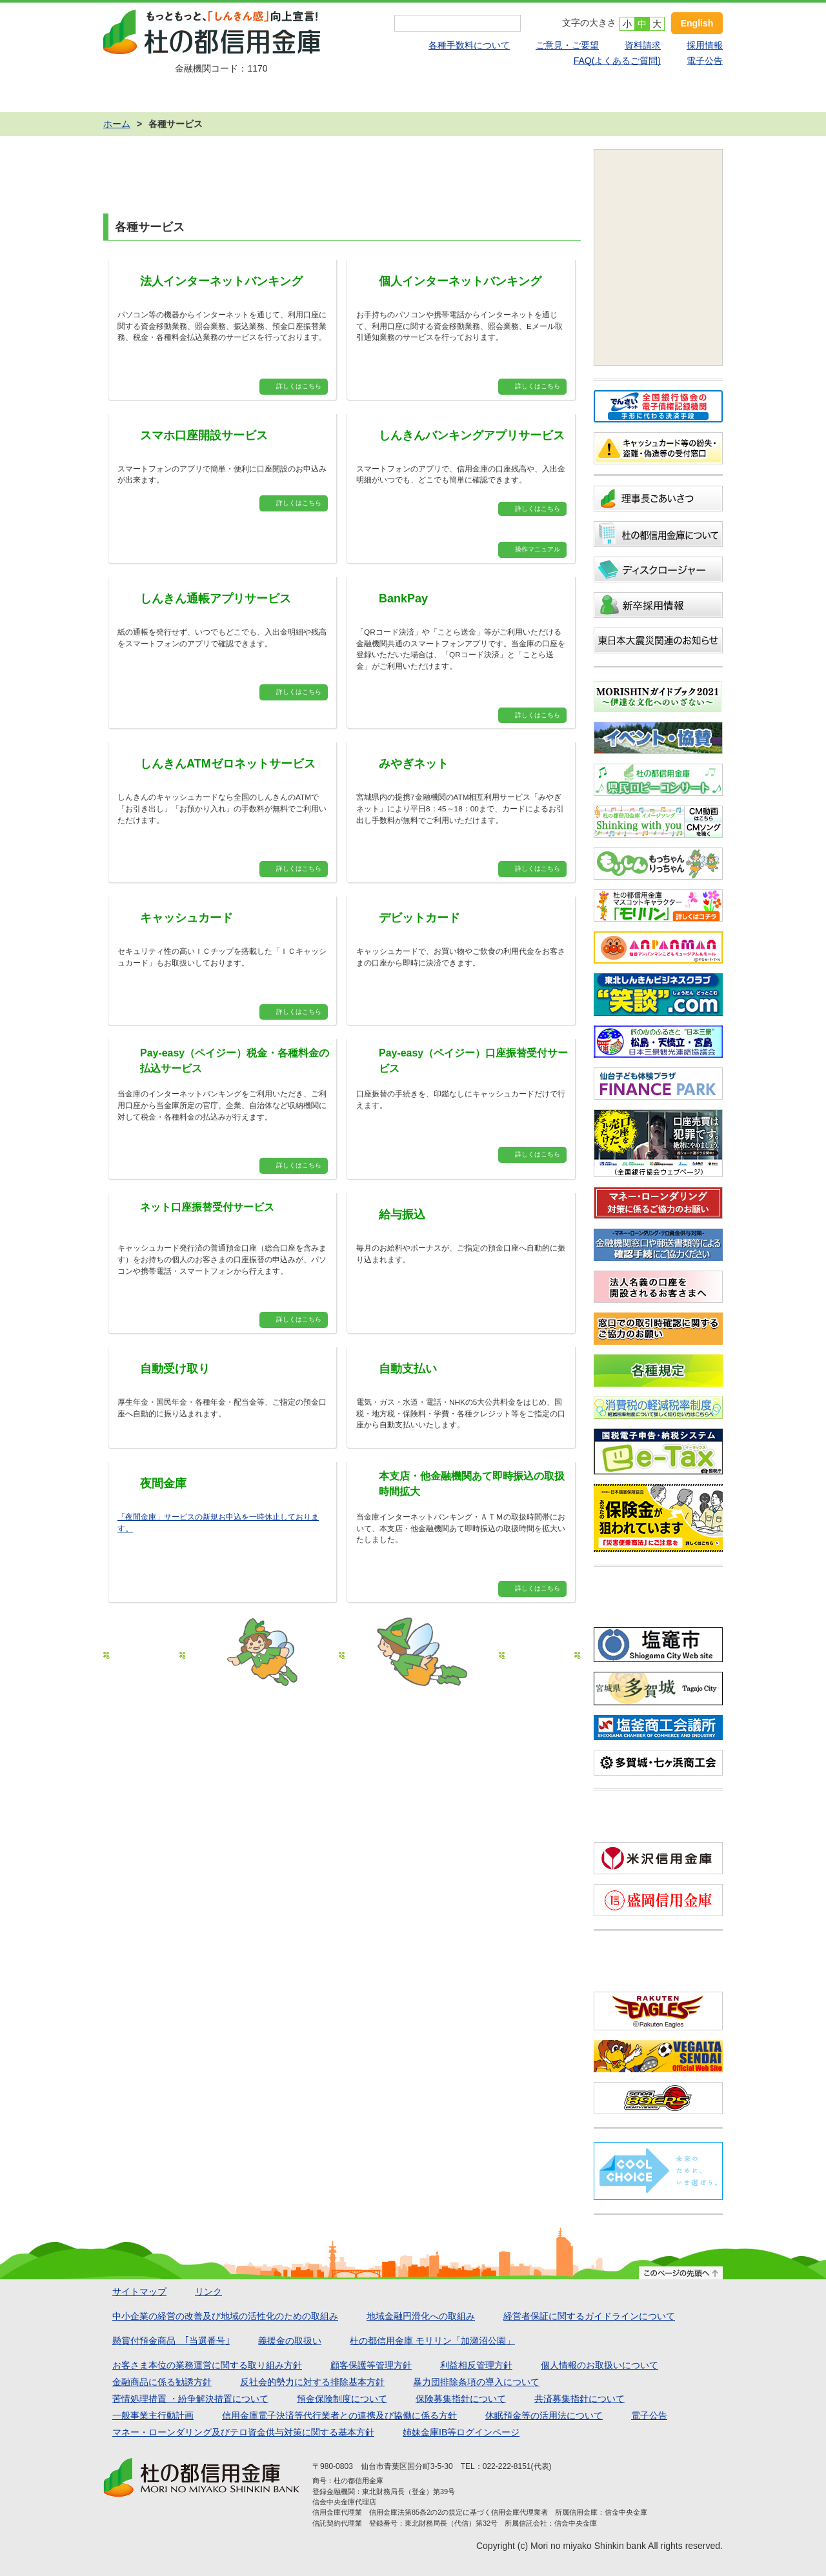  Describe the element at coordinates (371, 2365) in the screenshot. I see `顧客保護等管理方針` at that location.